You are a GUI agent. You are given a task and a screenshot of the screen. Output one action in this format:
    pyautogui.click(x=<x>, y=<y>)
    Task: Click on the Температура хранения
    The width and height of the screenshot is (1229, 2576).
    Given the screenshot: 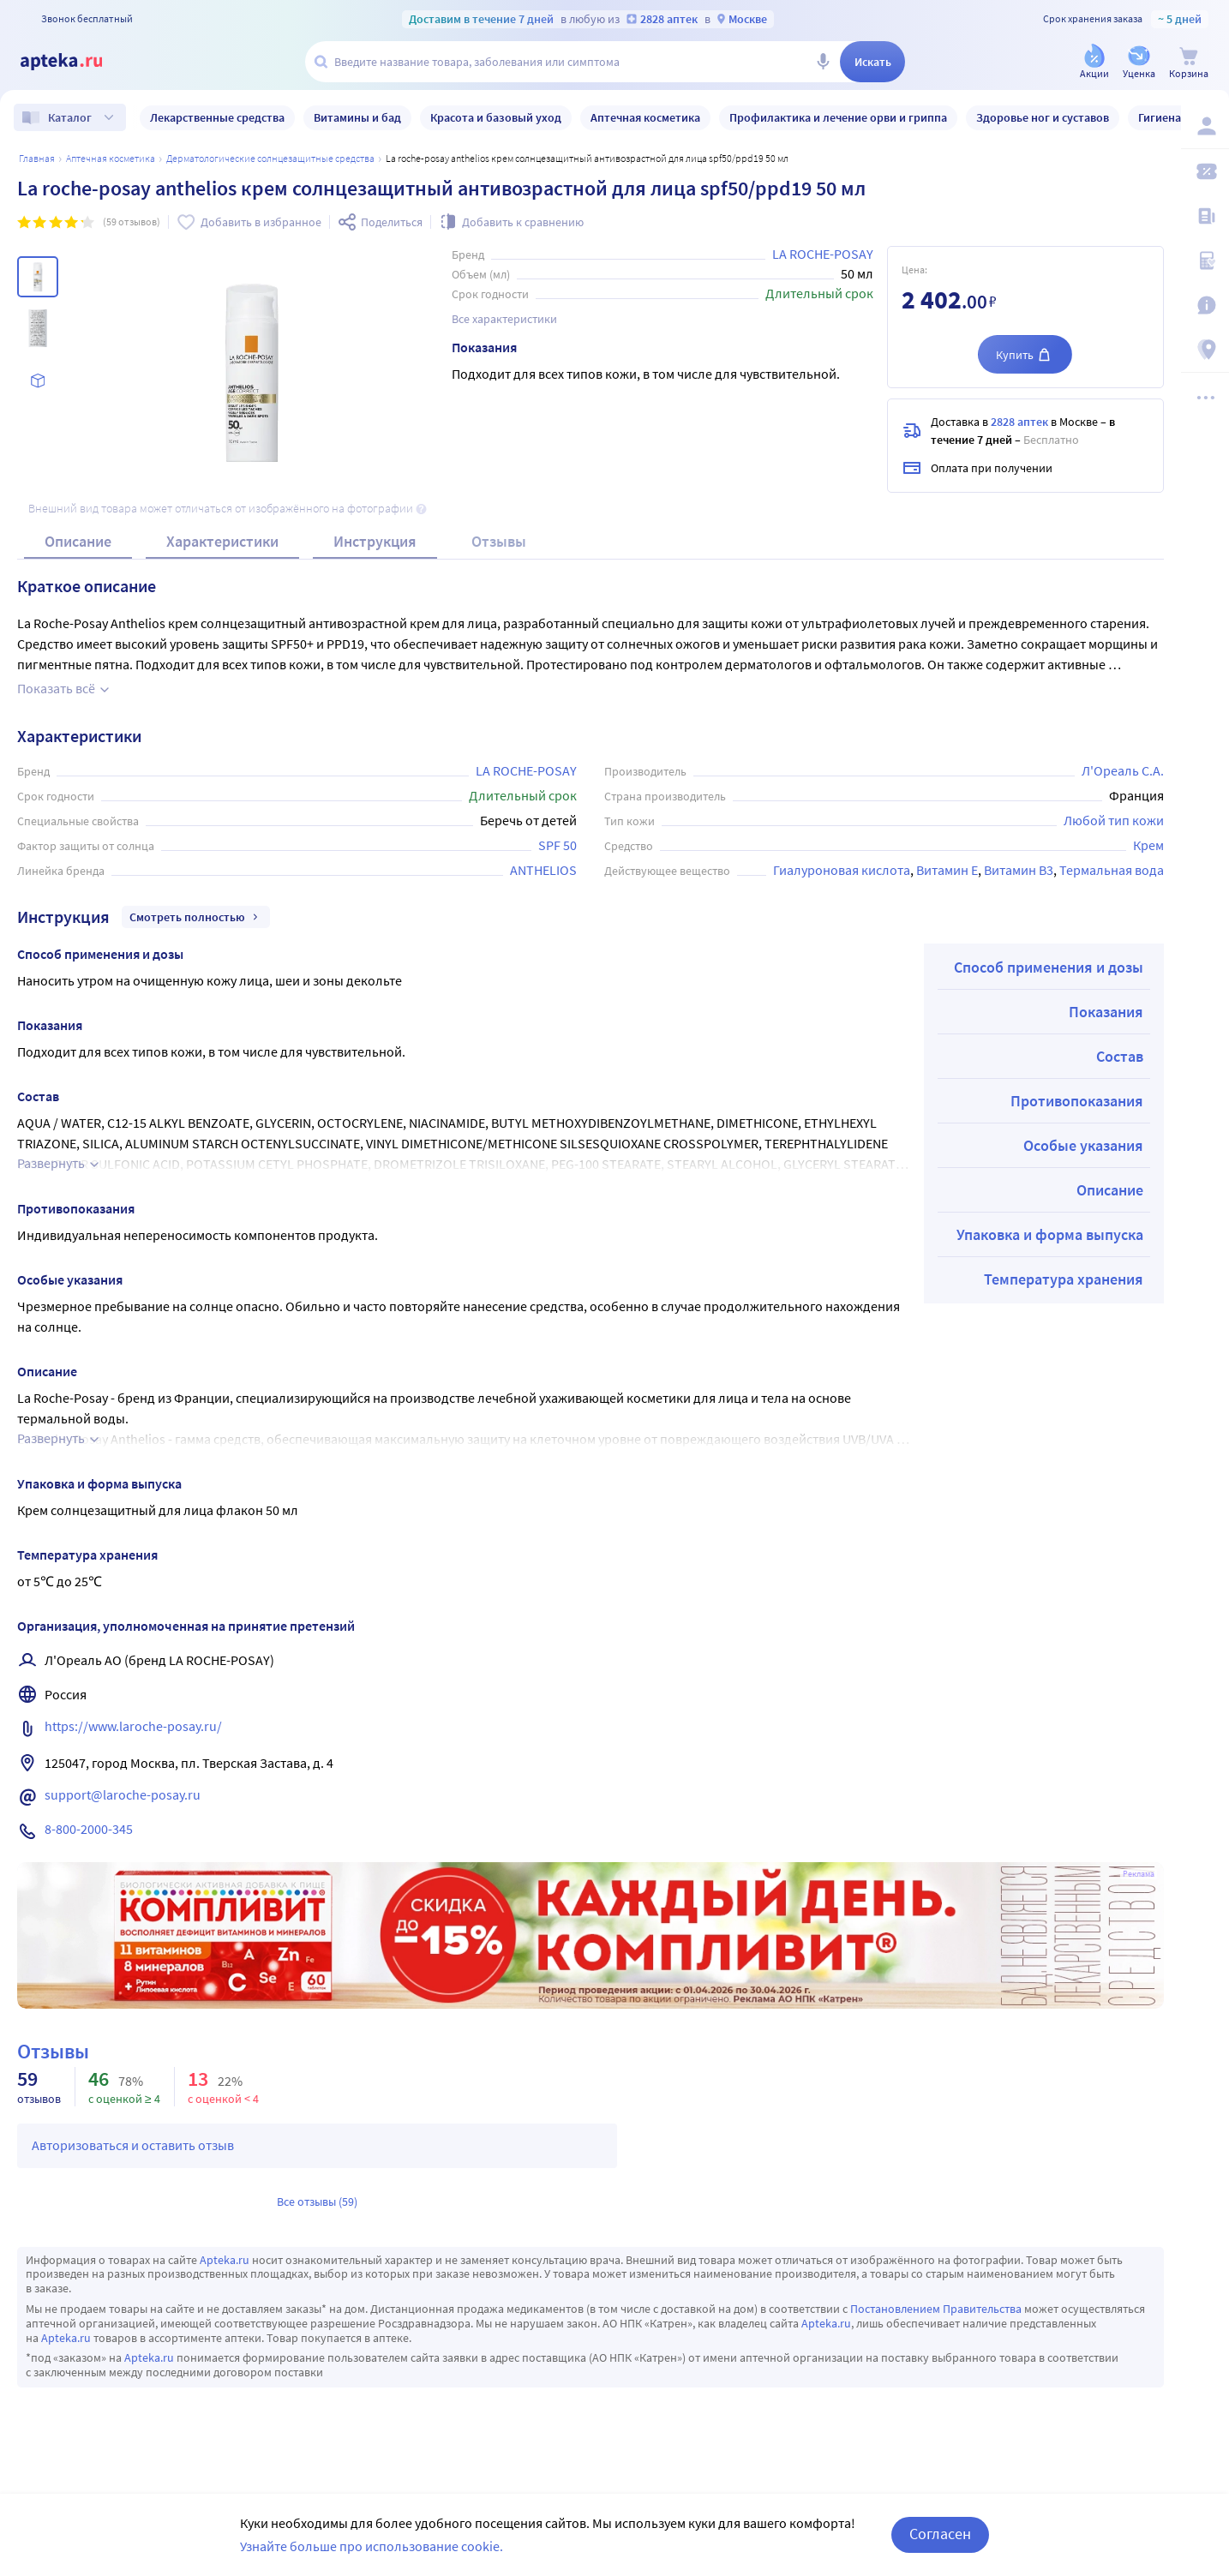 What is the action you would take?
    pyautogui.click(x=1063, y=1279)
    